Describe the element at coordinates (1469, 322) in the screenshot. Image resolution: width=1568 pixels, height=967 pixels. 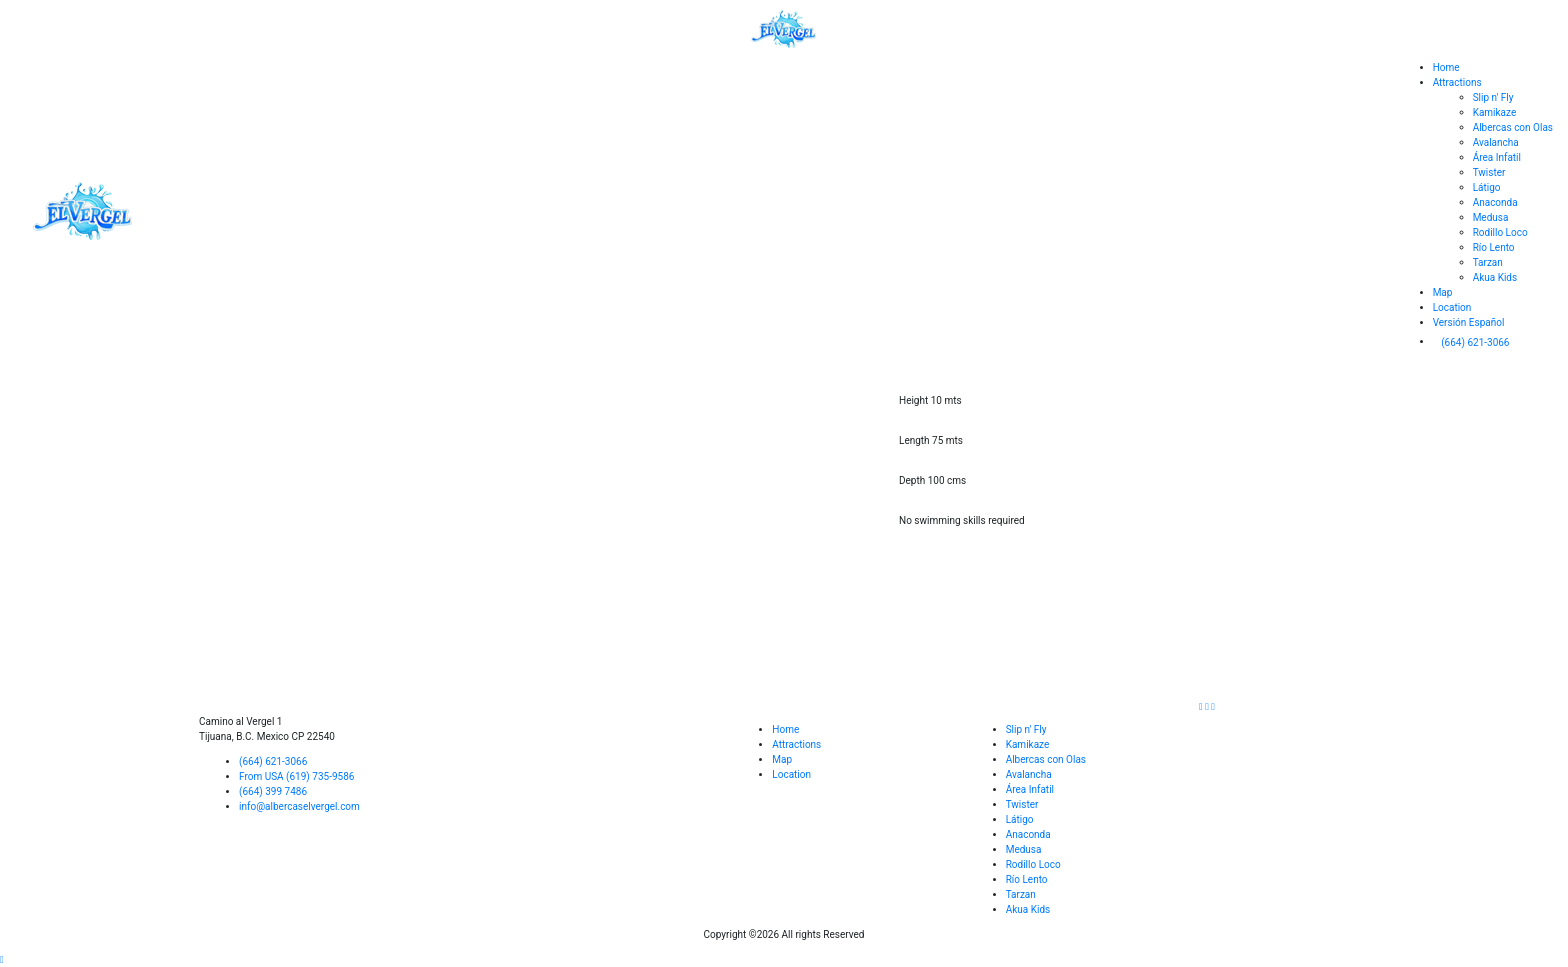
I see `Versión Español` at that location.